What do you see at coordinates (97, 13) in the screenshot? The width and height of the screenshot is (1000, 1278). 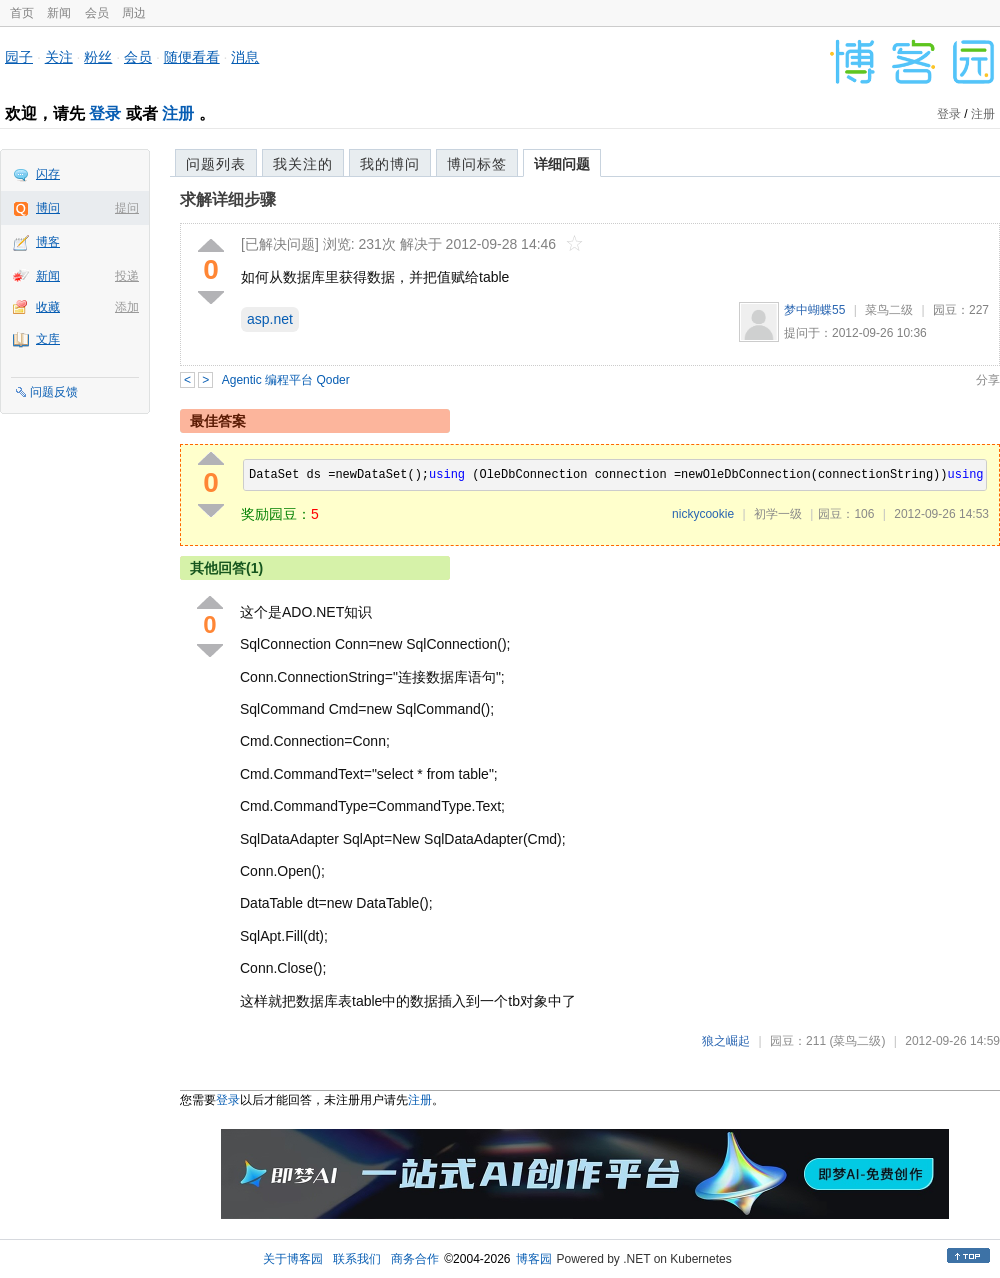 I see `会员` at bounding box center [97, 13].